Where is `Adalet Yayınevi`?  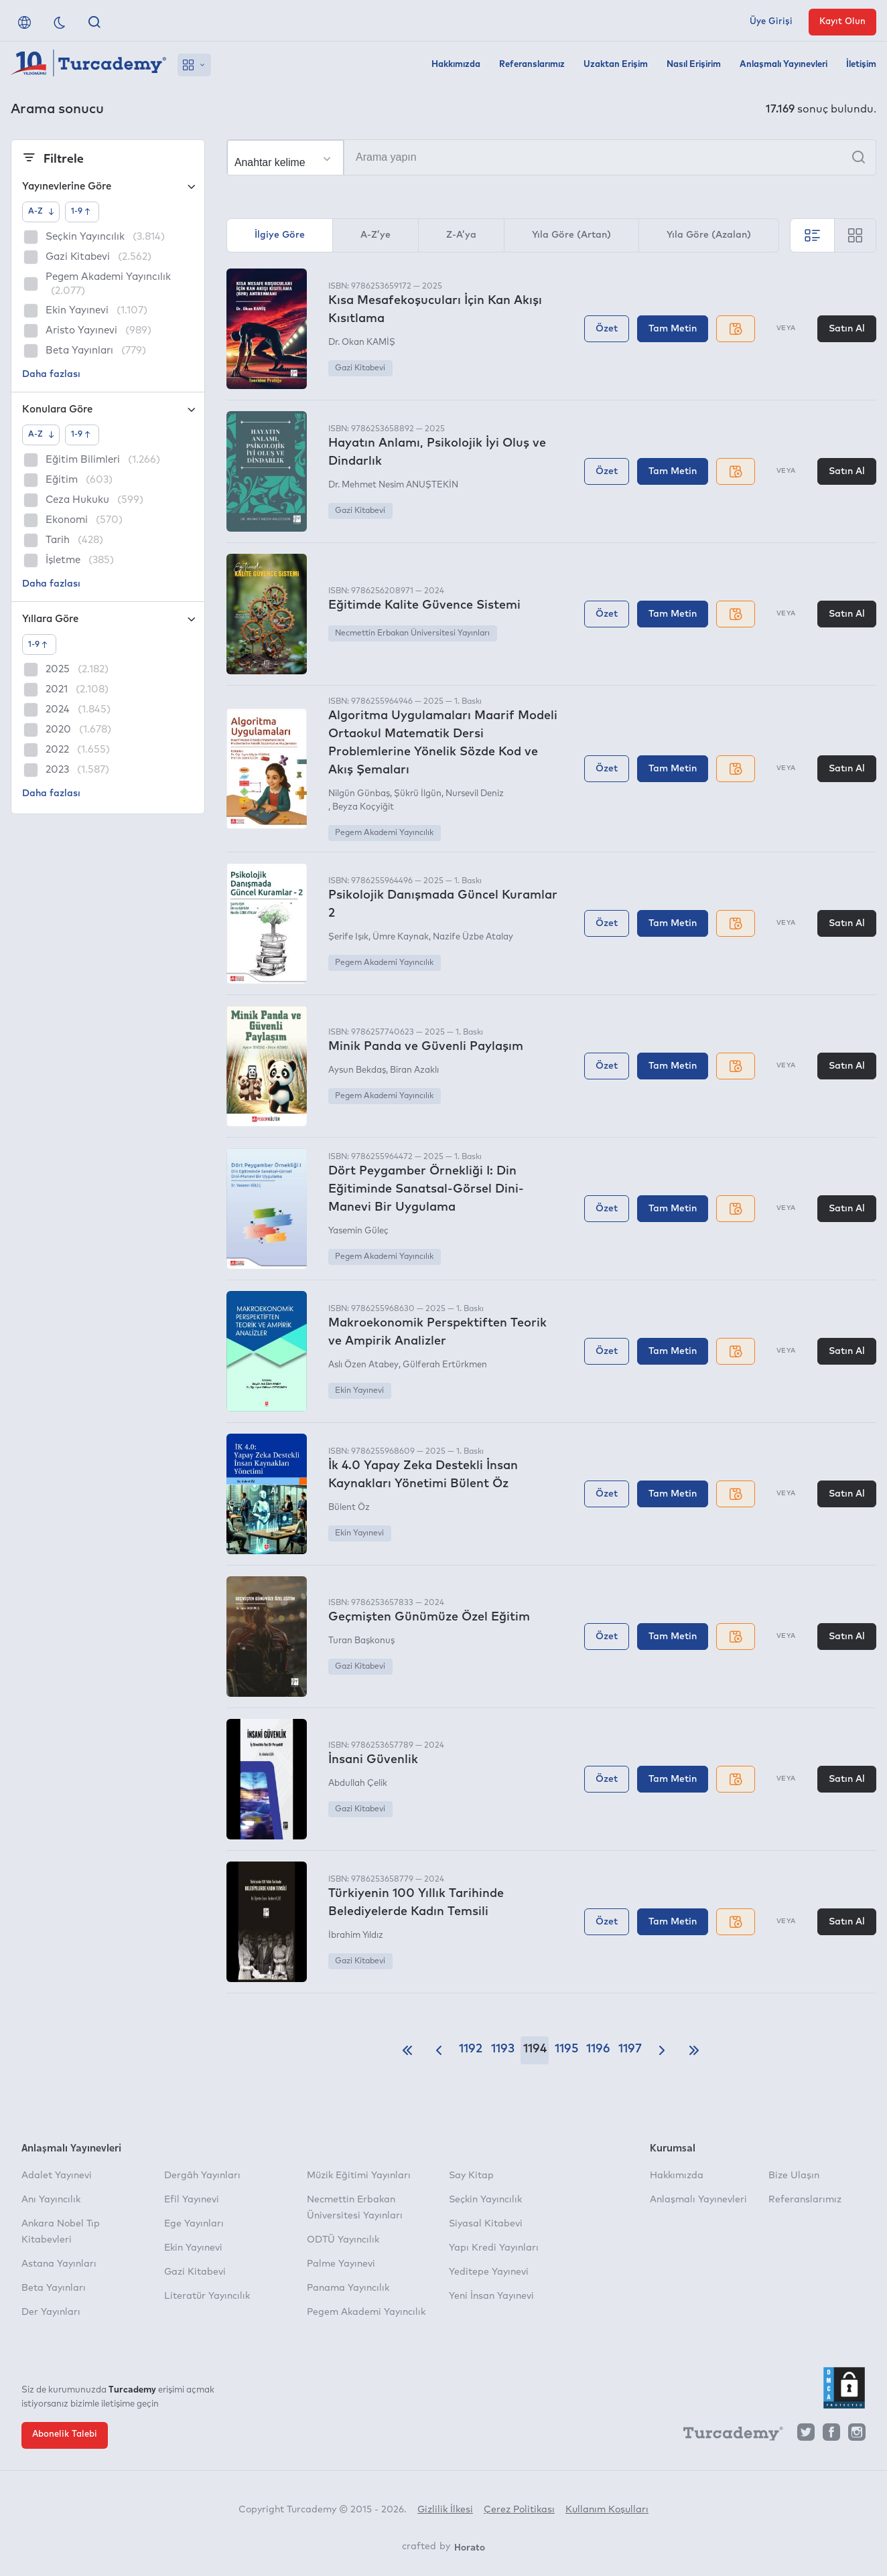 Adalet Yayınevi is located at coordinates (56, 2175).